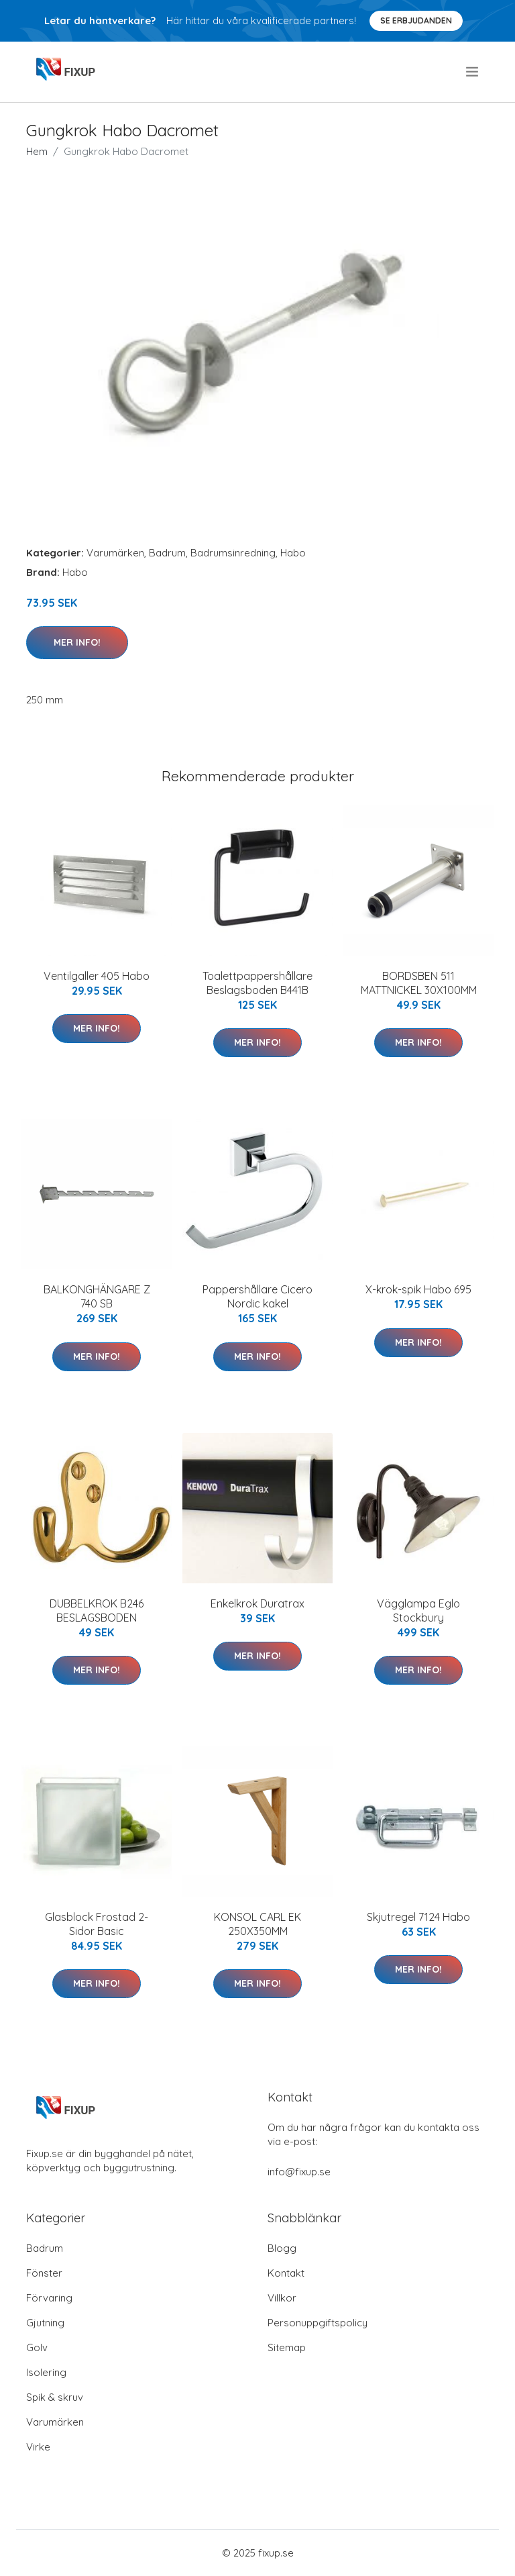  I want to click on Gjutning, so click(45, 2322).